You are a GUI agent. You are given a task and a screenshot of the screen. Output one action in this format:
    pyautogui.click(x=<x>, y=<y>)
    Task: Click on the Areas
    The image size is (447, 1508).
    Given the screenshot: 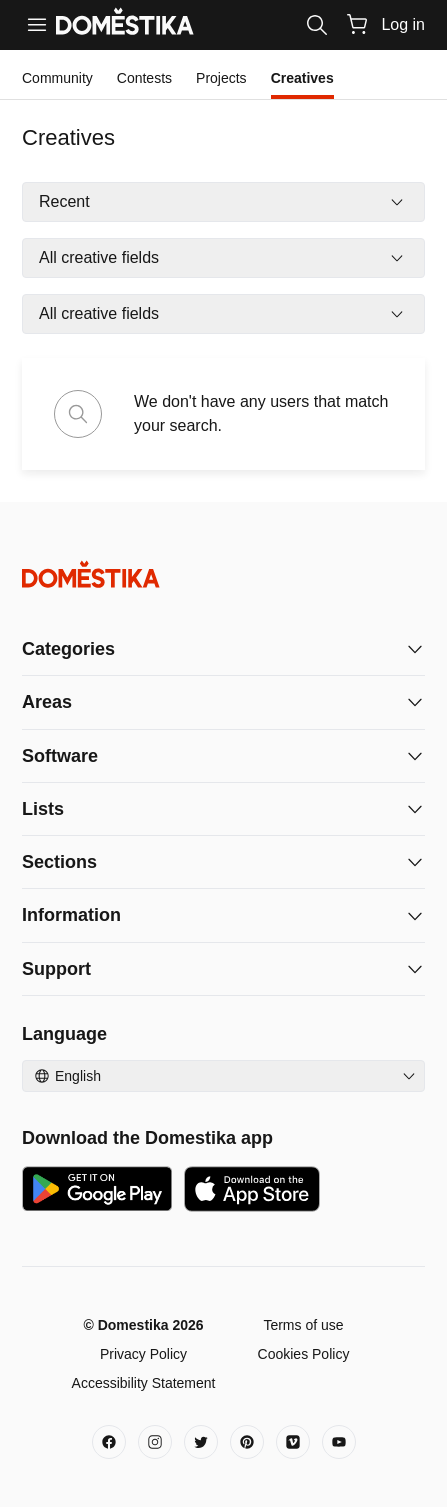 What is the action you would take?
    pyautogui.click(x=47, y=702)
    